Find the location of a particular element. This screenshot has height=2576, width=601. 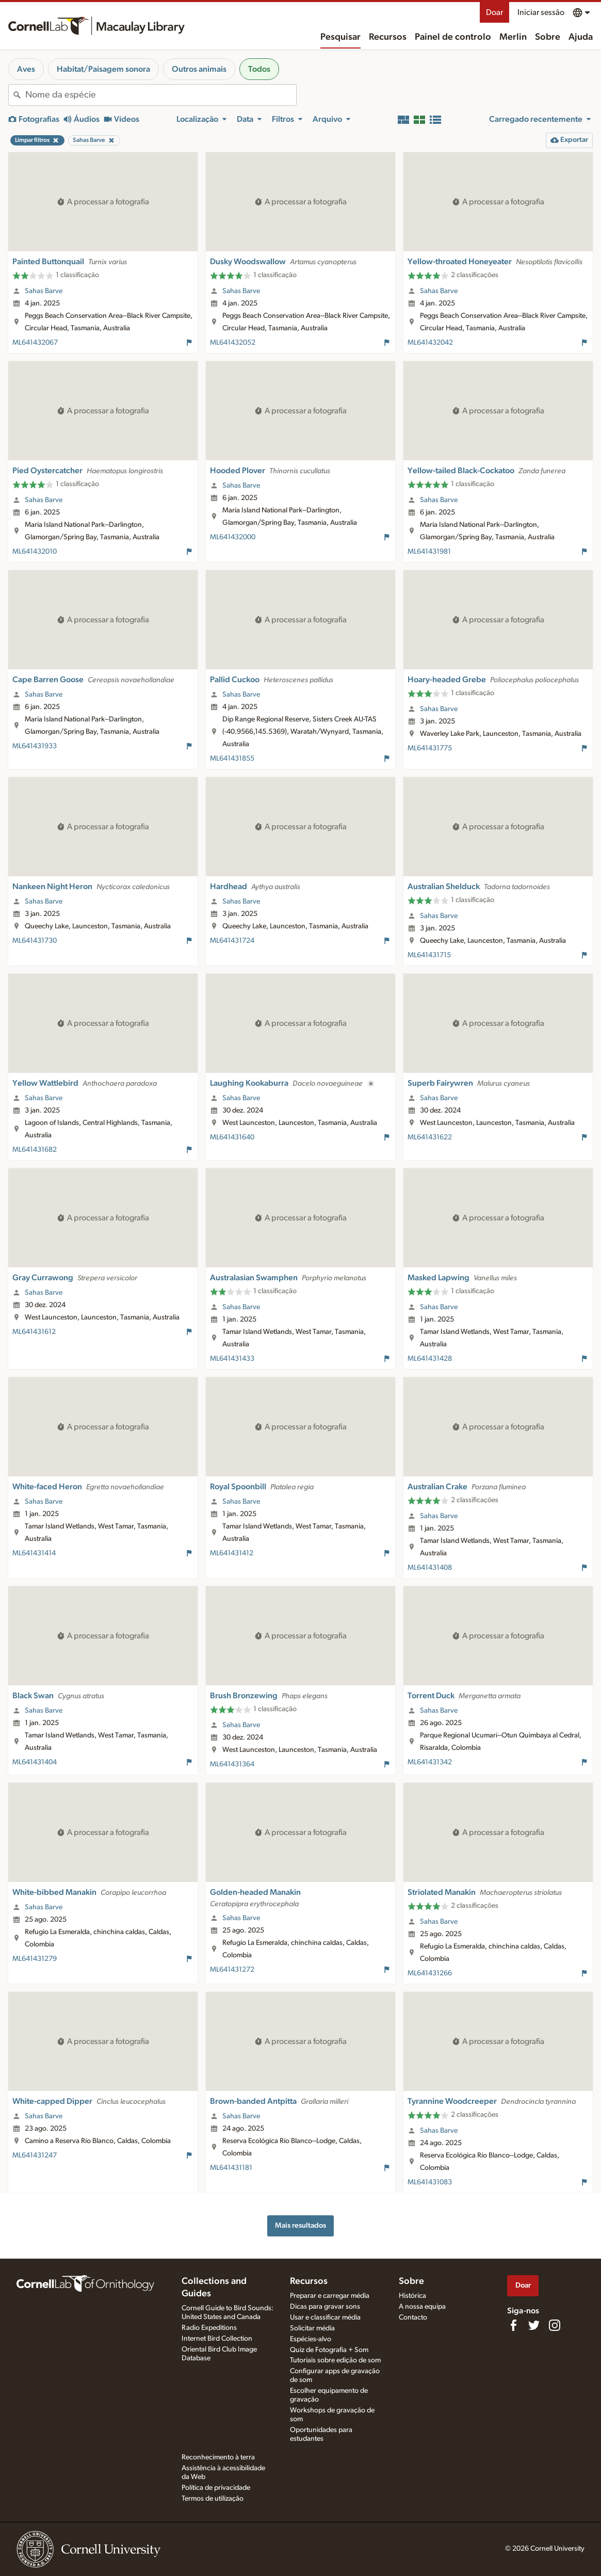

ML641431408 is located at coordinates (430, 1567).